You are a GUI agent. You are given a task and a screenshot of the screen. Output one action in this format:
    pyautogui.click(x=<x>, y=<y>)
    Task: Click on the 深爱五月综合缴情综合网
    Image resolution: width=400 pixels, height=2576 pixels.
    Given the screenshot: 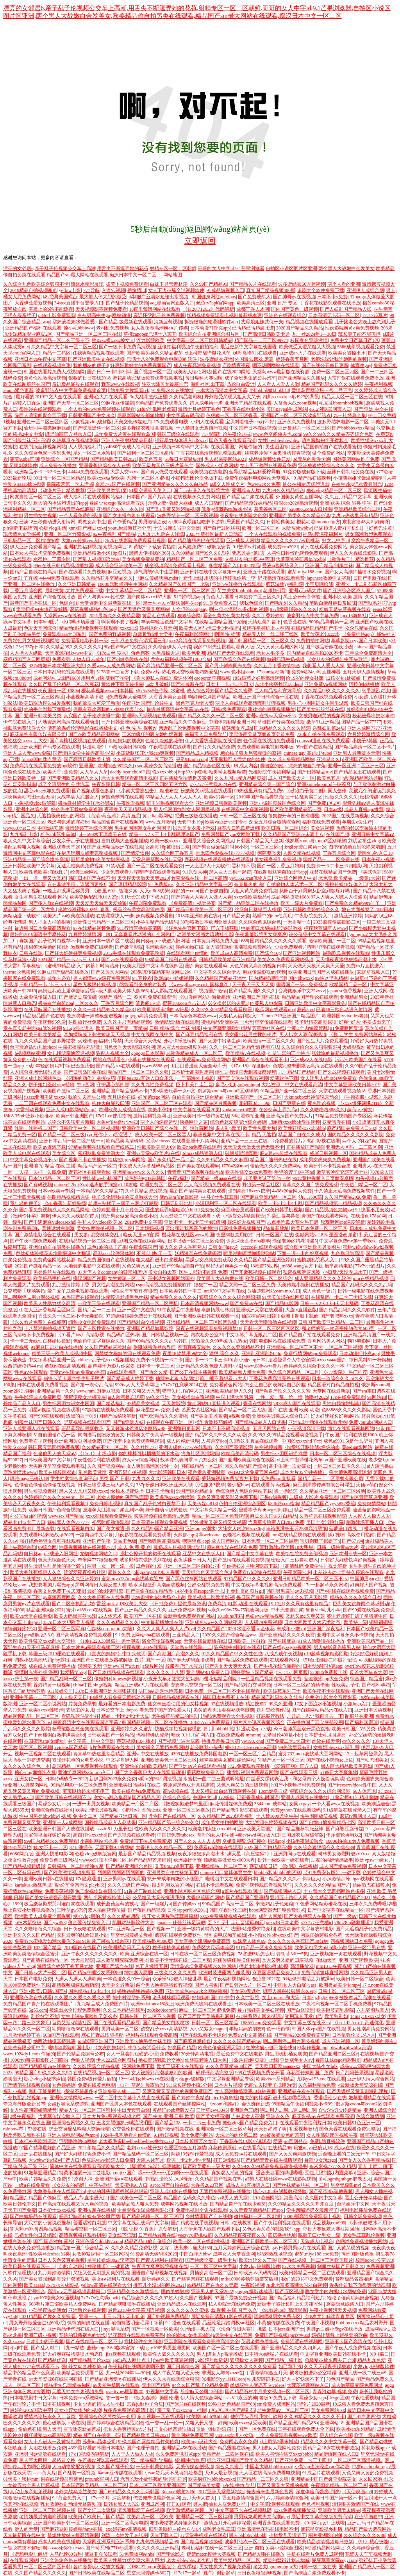 What is the action you would take?
    pyautogui.click(x=274, y=822)
    